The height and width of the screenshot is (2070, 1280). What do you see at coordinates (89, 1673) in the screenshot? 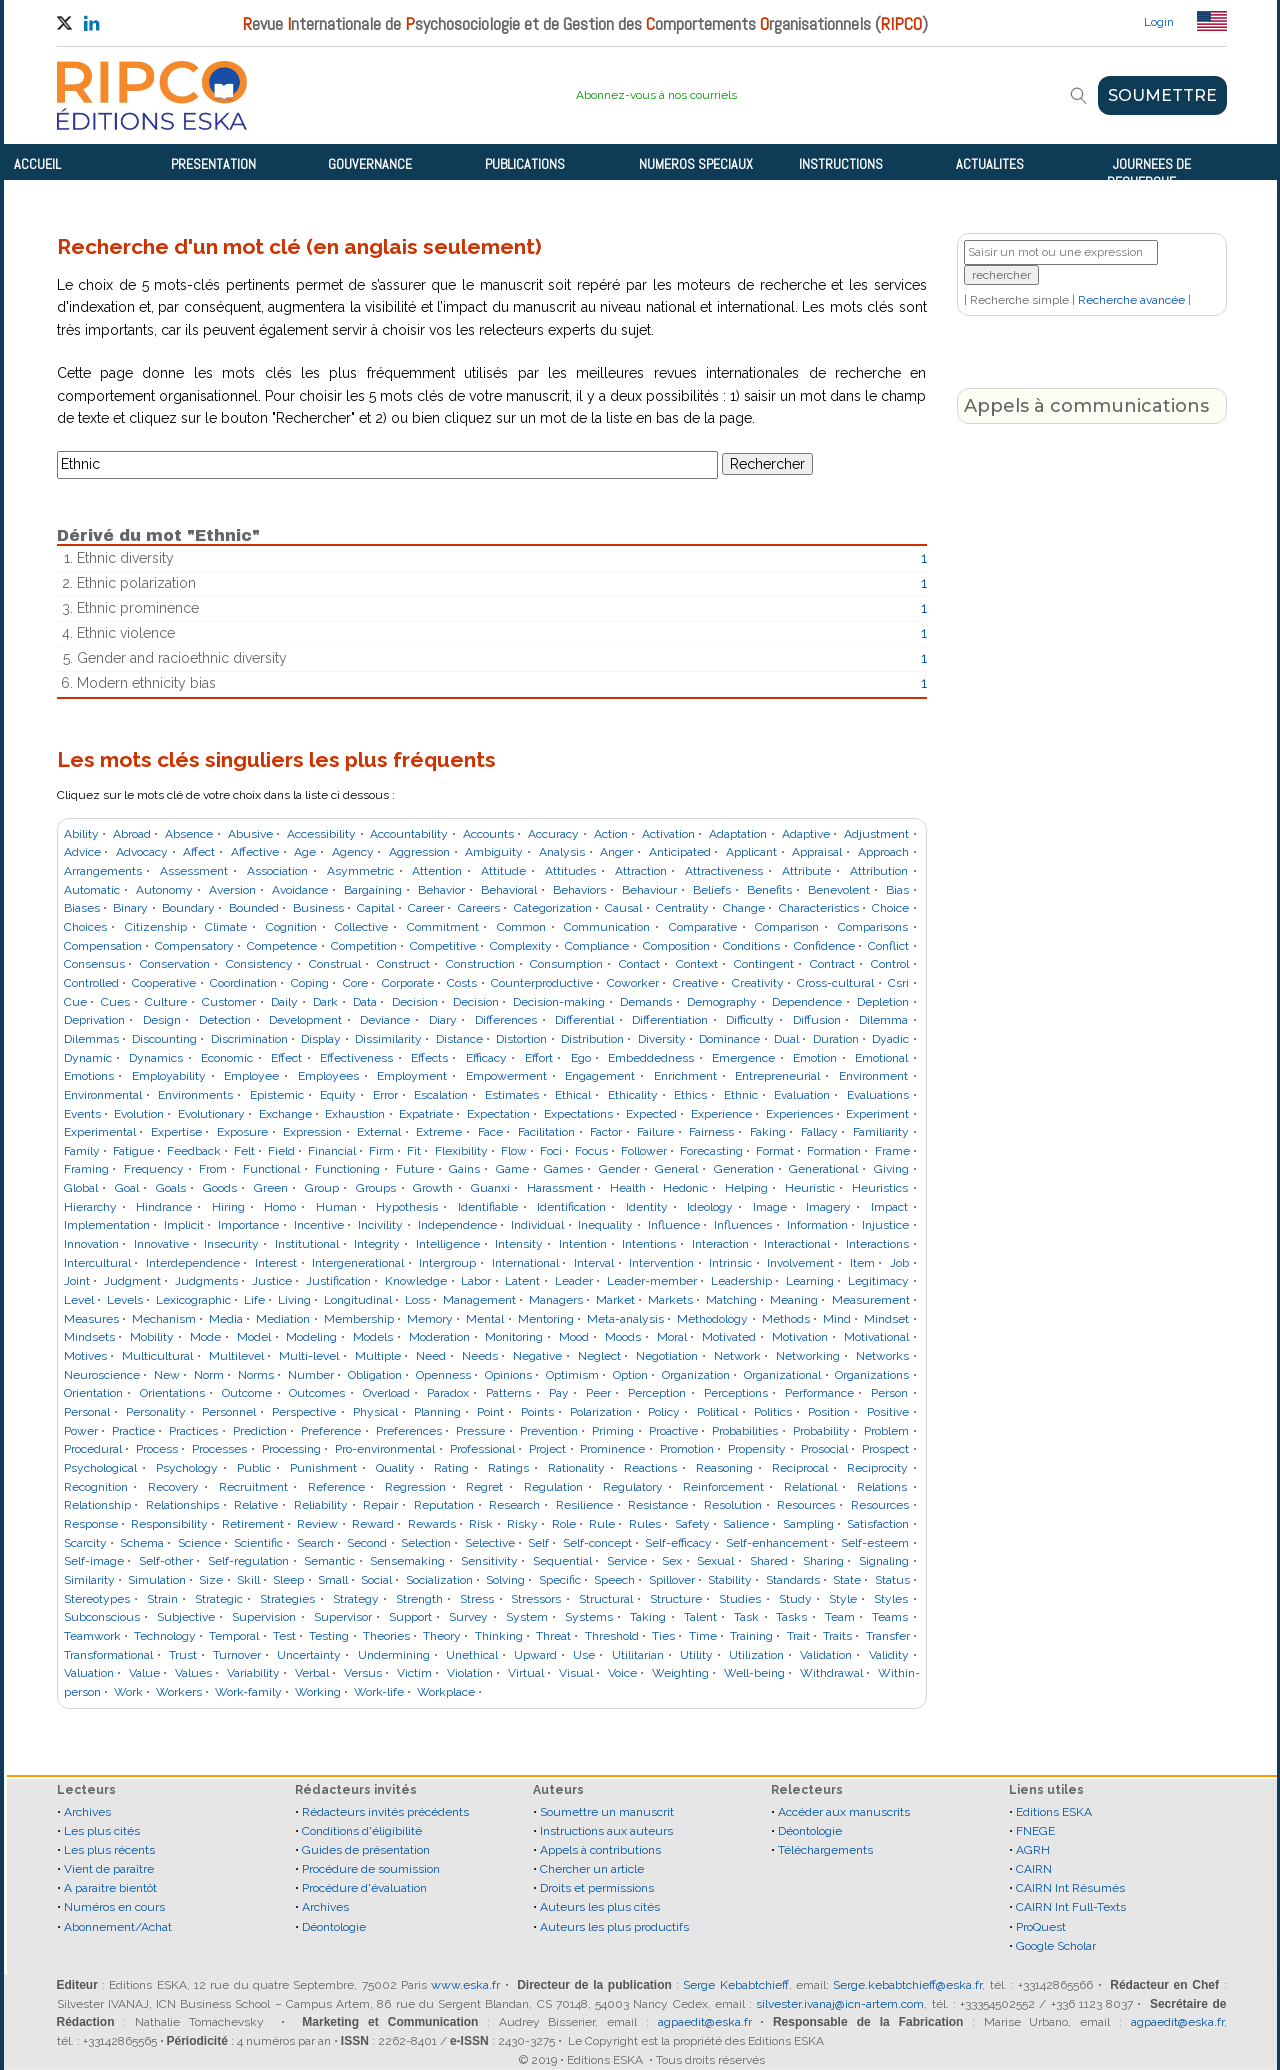
I see `Valuation` at bounding box center [89, 1673].